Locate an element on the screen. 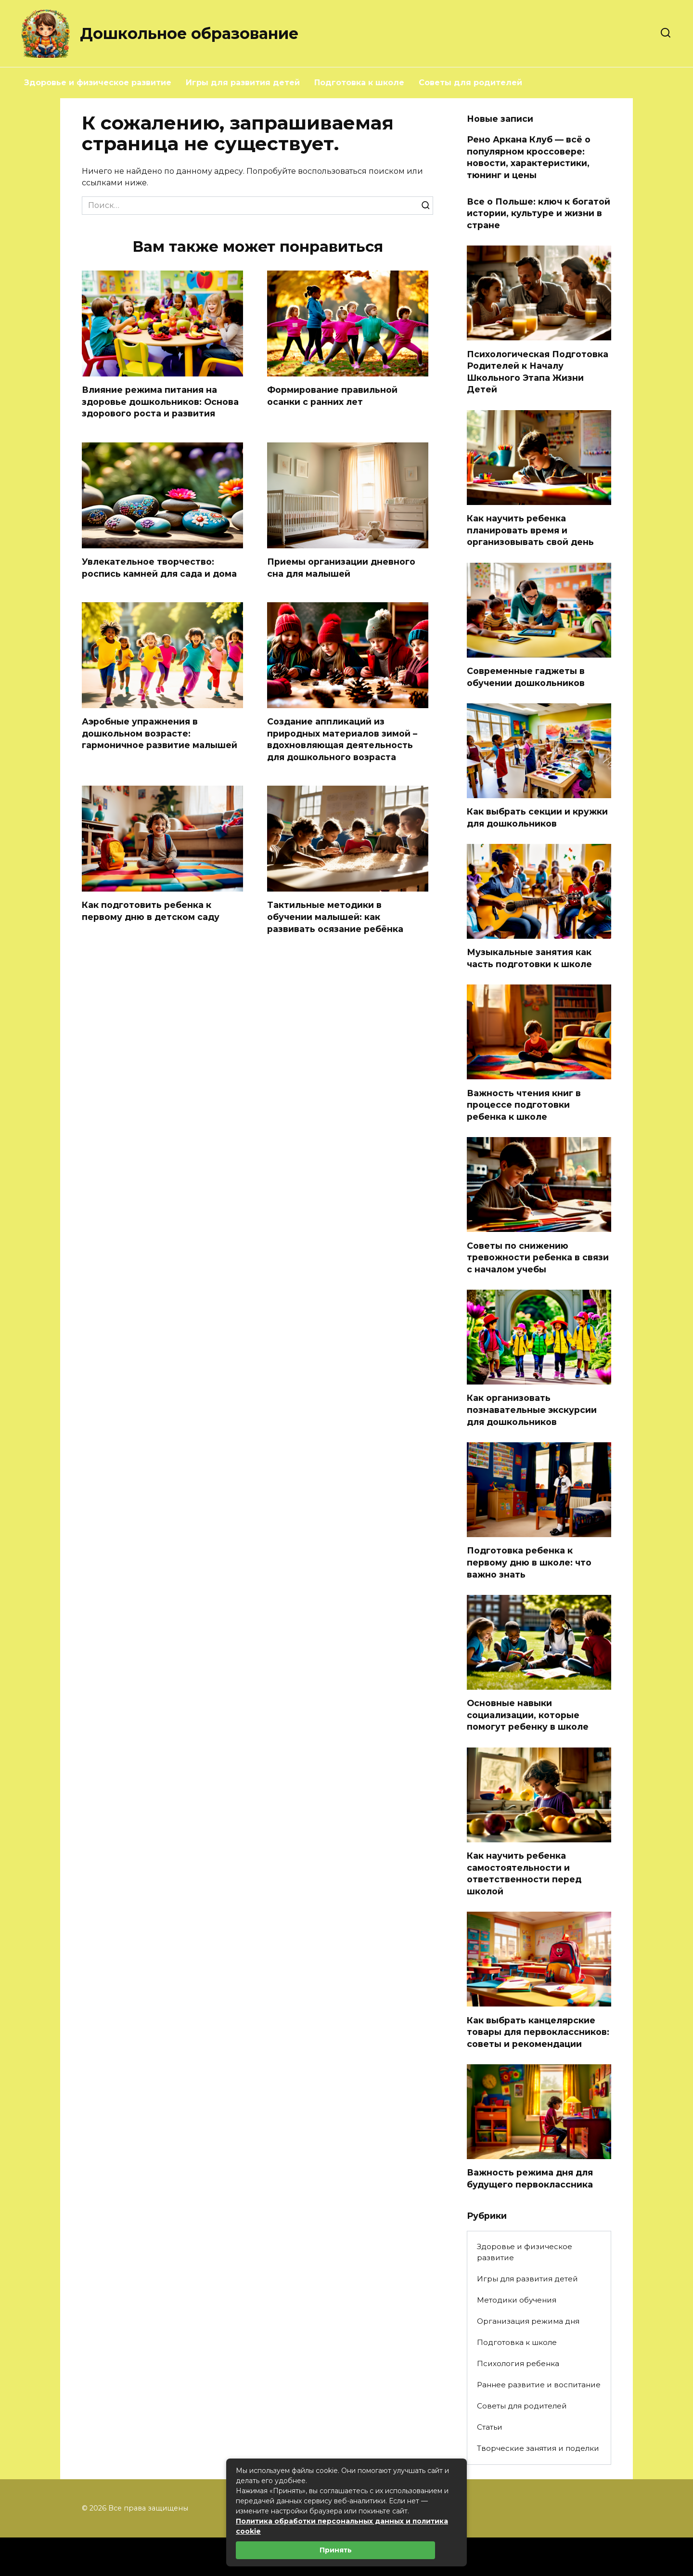 Image resolution: width=693 pixels, height=2576 pixels. Современные гаджеты в обучении дошкольников is located at coordinates (526, 677).